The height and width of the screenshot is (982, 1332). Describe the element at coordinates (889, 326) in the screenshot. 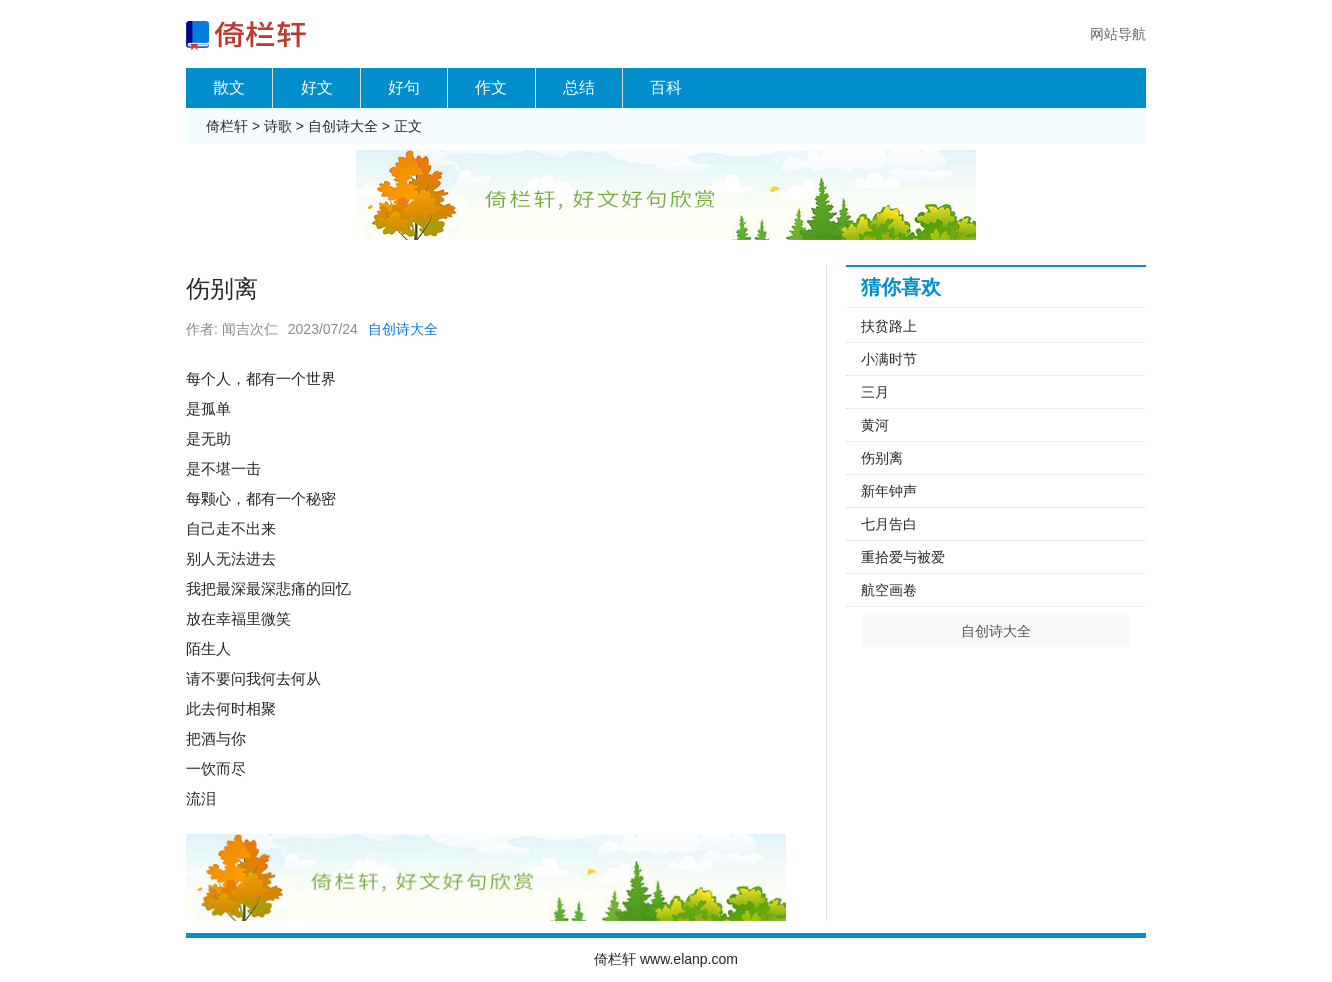

I see `扶贫路上` at that location.